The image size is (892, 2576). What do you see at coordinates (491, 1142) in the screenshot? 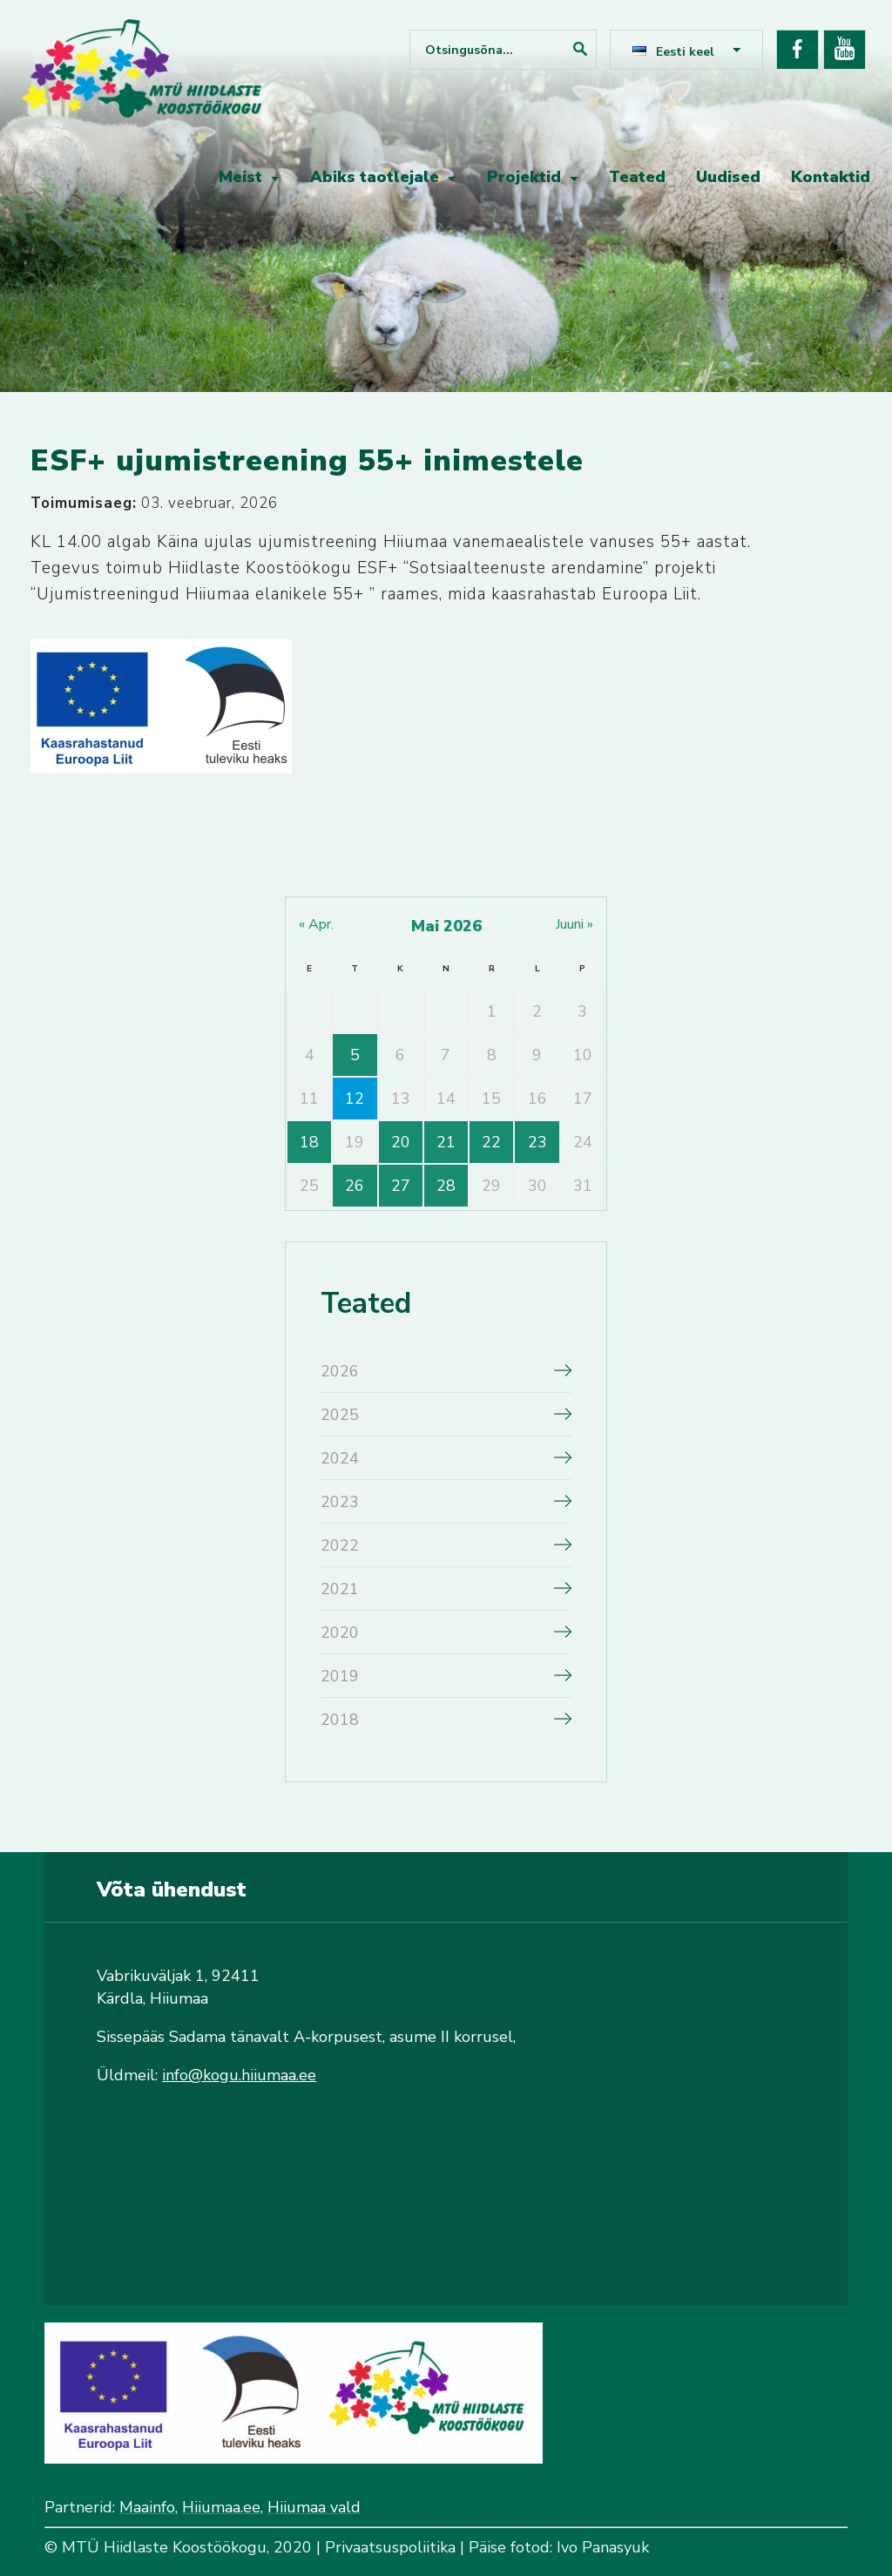
I see `22` at bounding box center [491, 1142].